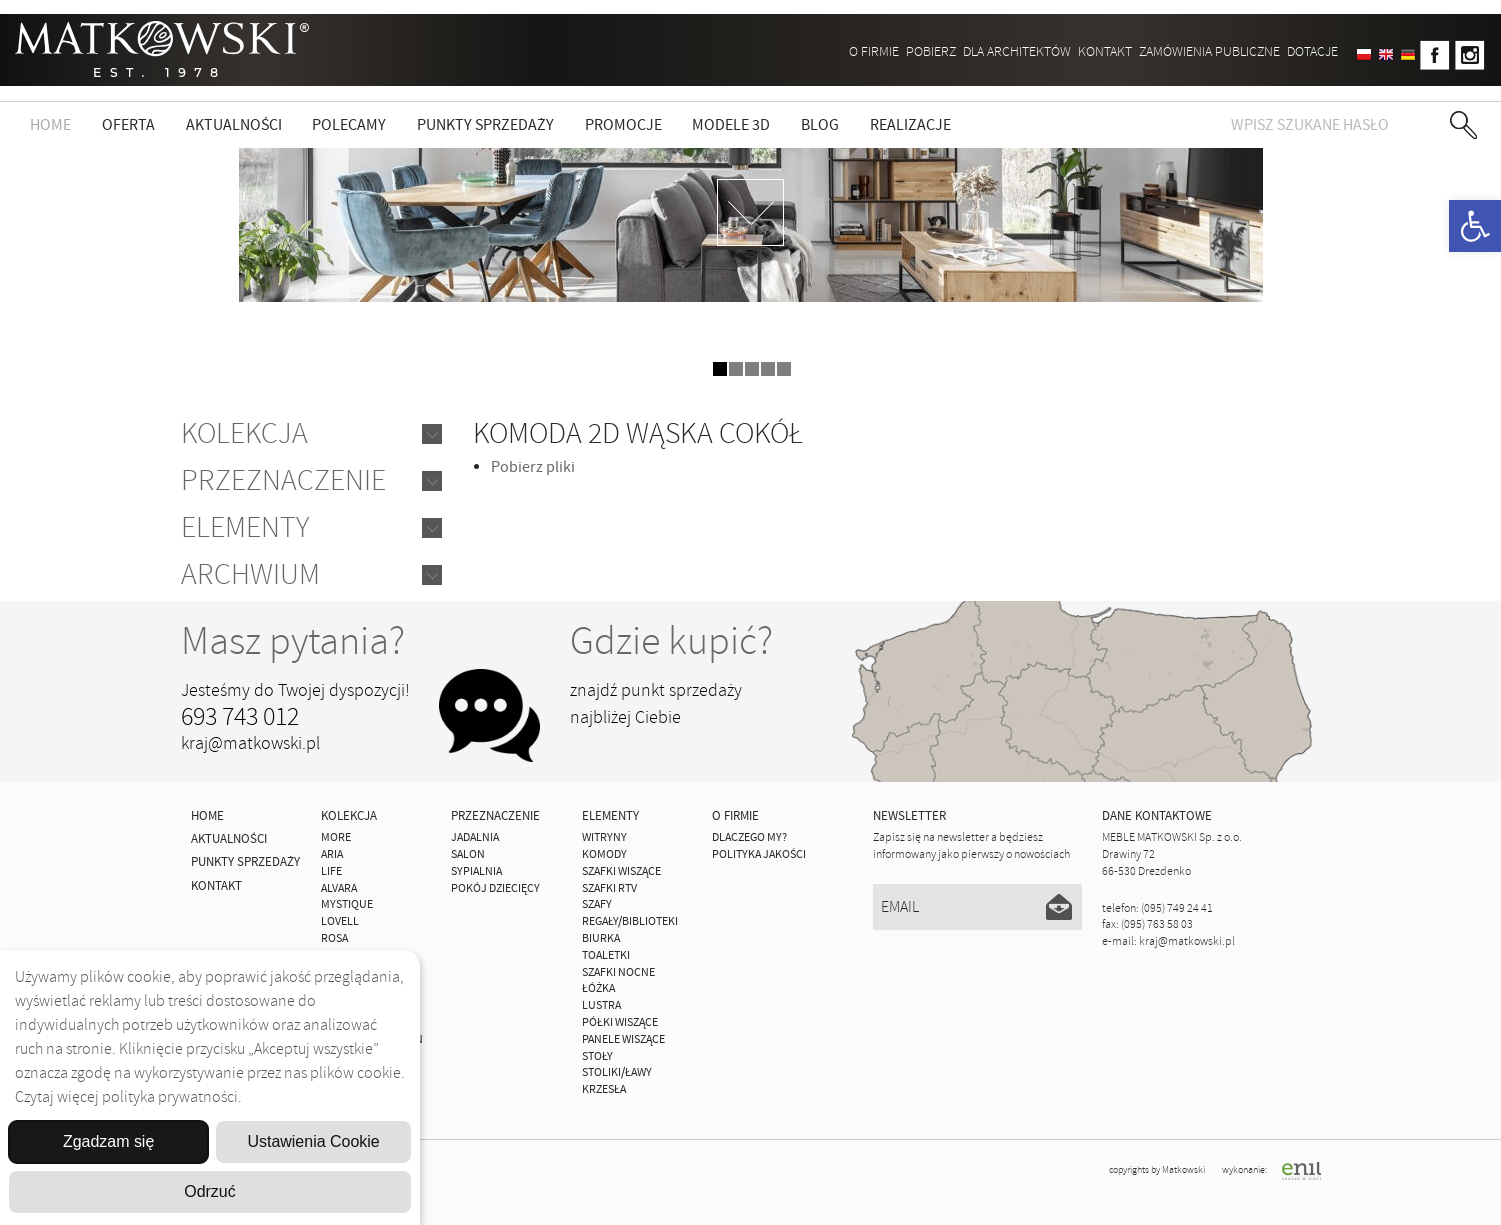 The width and height of the screenshot is (1501, 1225). Describe the element at coordinates (332, 854) in the screenshot. I see `ARIA` at that location.